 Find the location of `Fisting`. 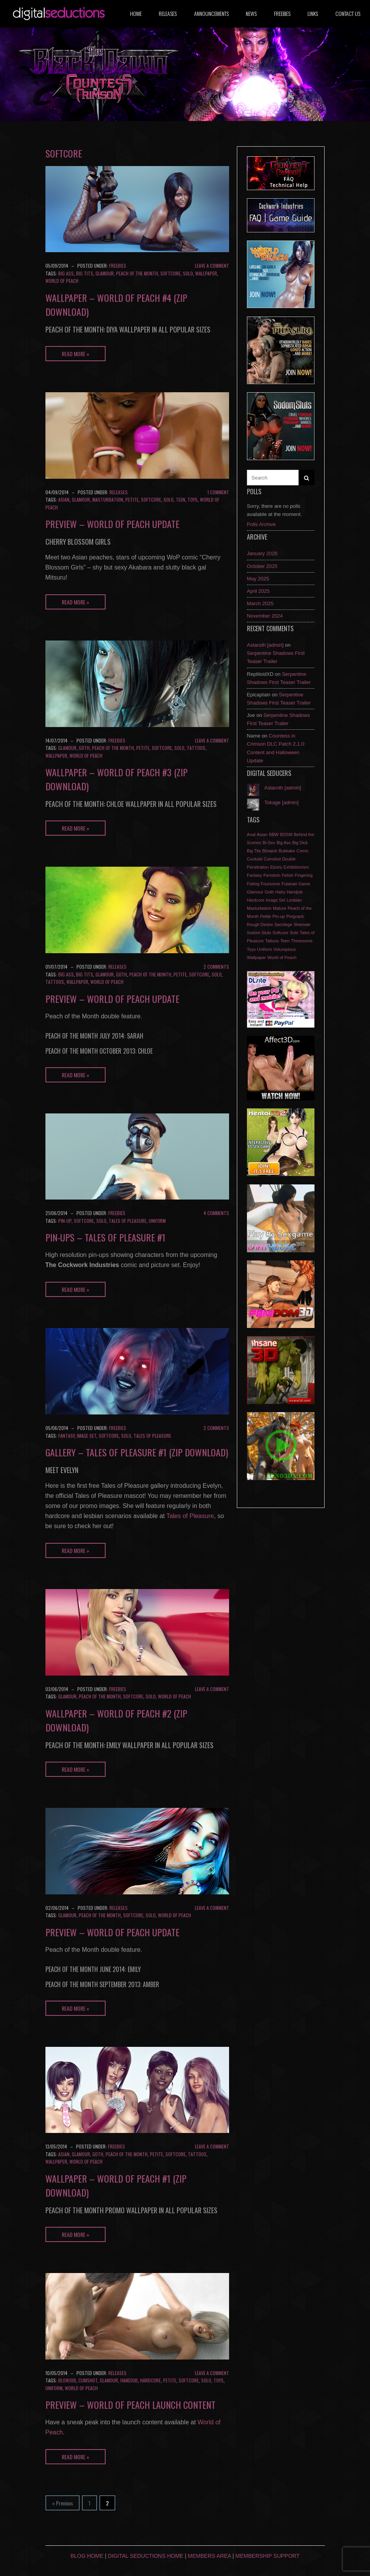

Fisting is located at coordinates (253, 883).